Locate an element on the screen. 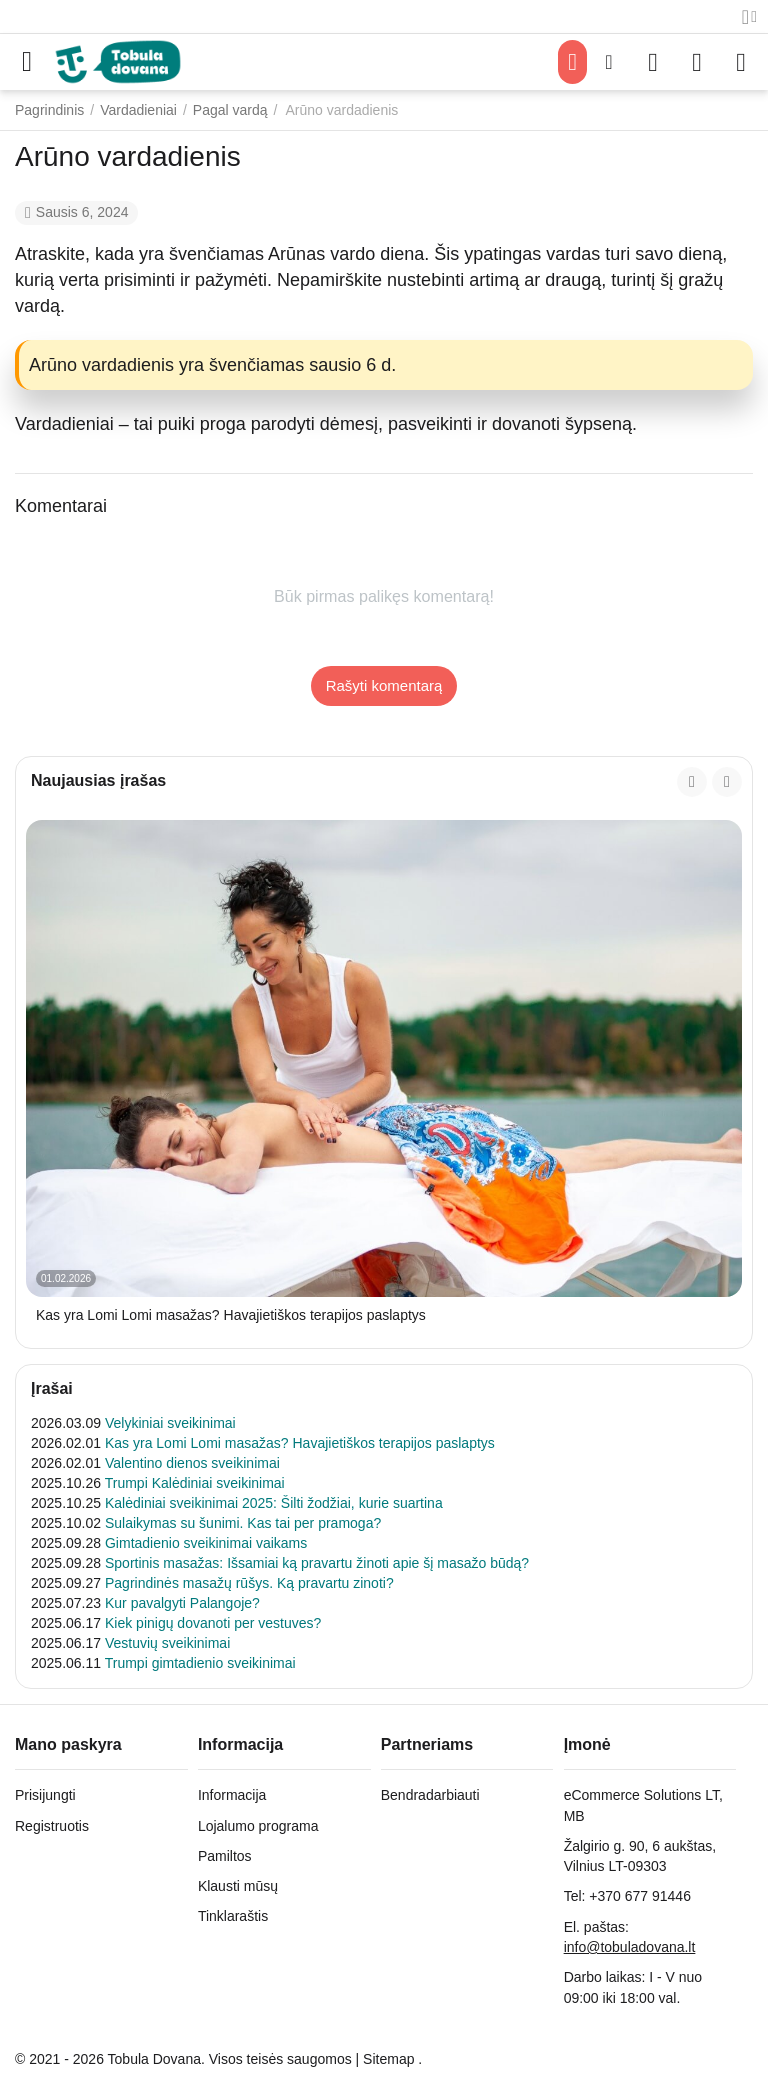 This screenshot has height=2090, width=768. Sportinis masažas: Išsamiai ką pravartu žinoti apie šį masažo būdą? is located at coordinates (317, 1563).